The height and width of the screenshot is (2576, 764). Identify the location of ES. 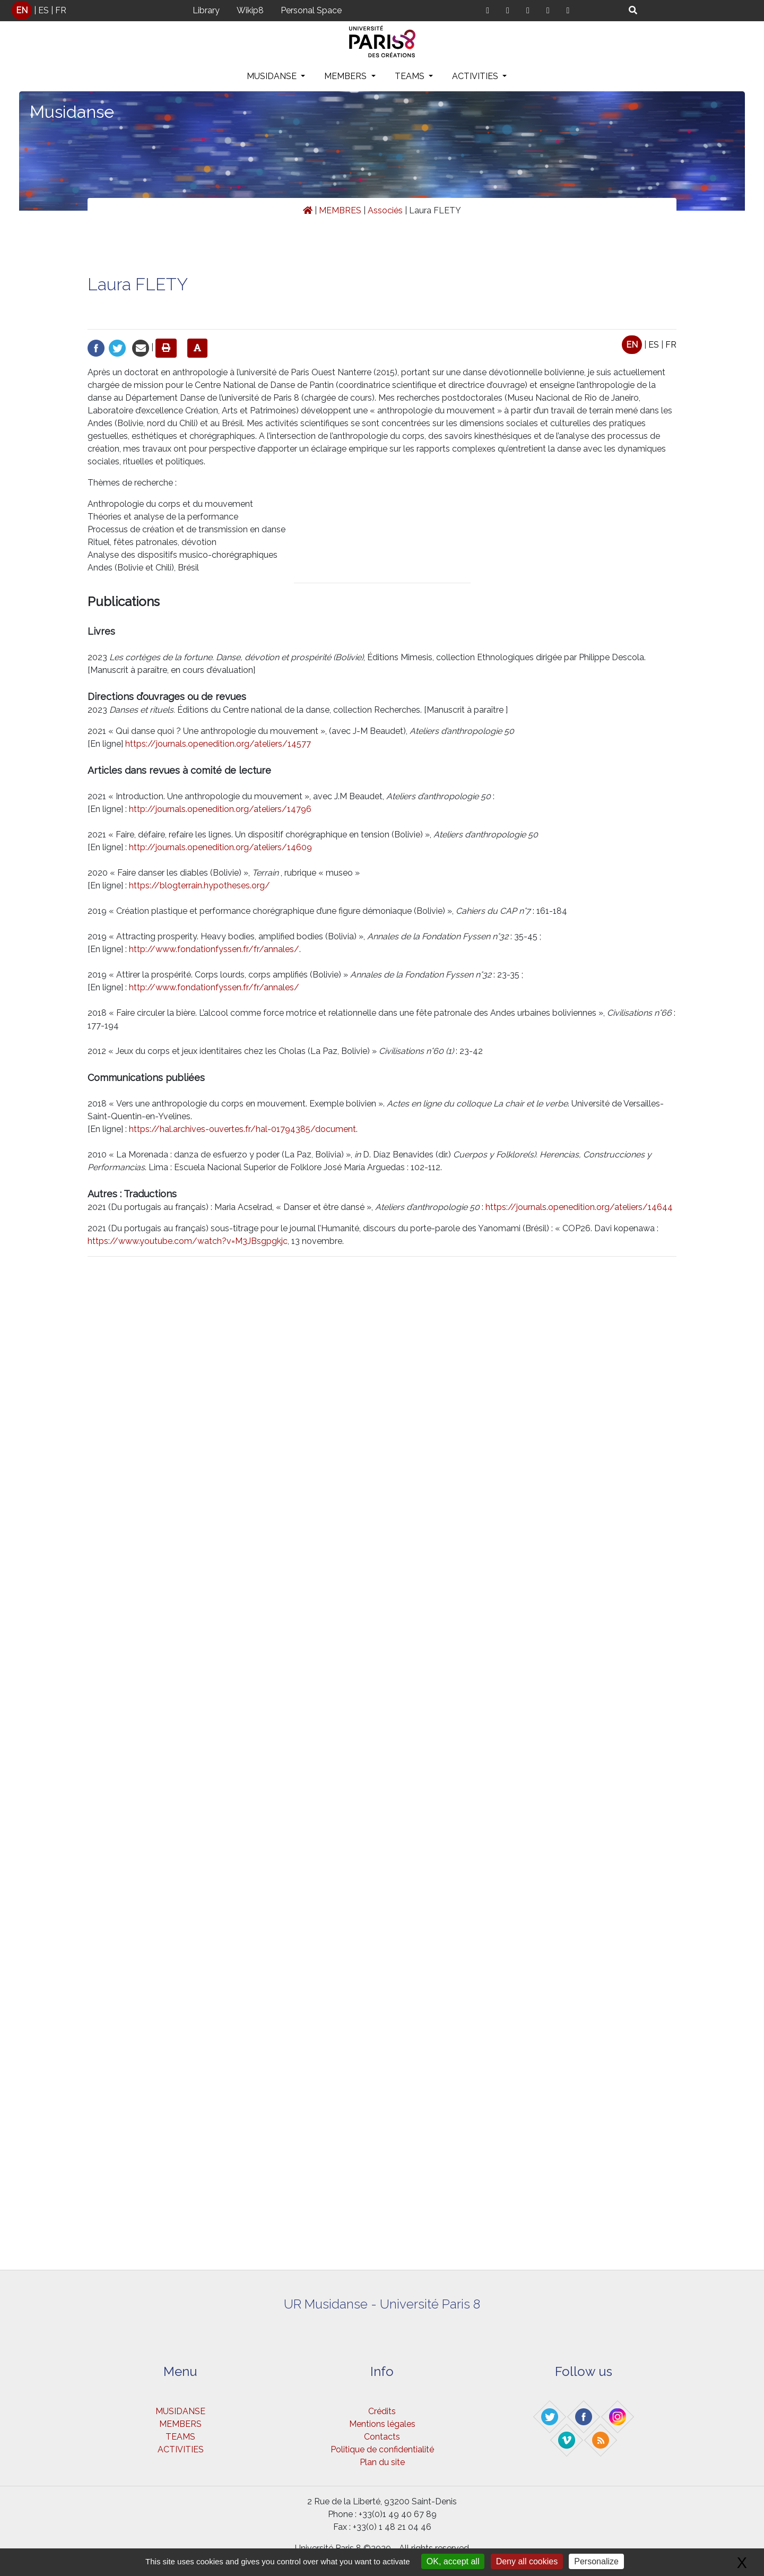
(43, 10).